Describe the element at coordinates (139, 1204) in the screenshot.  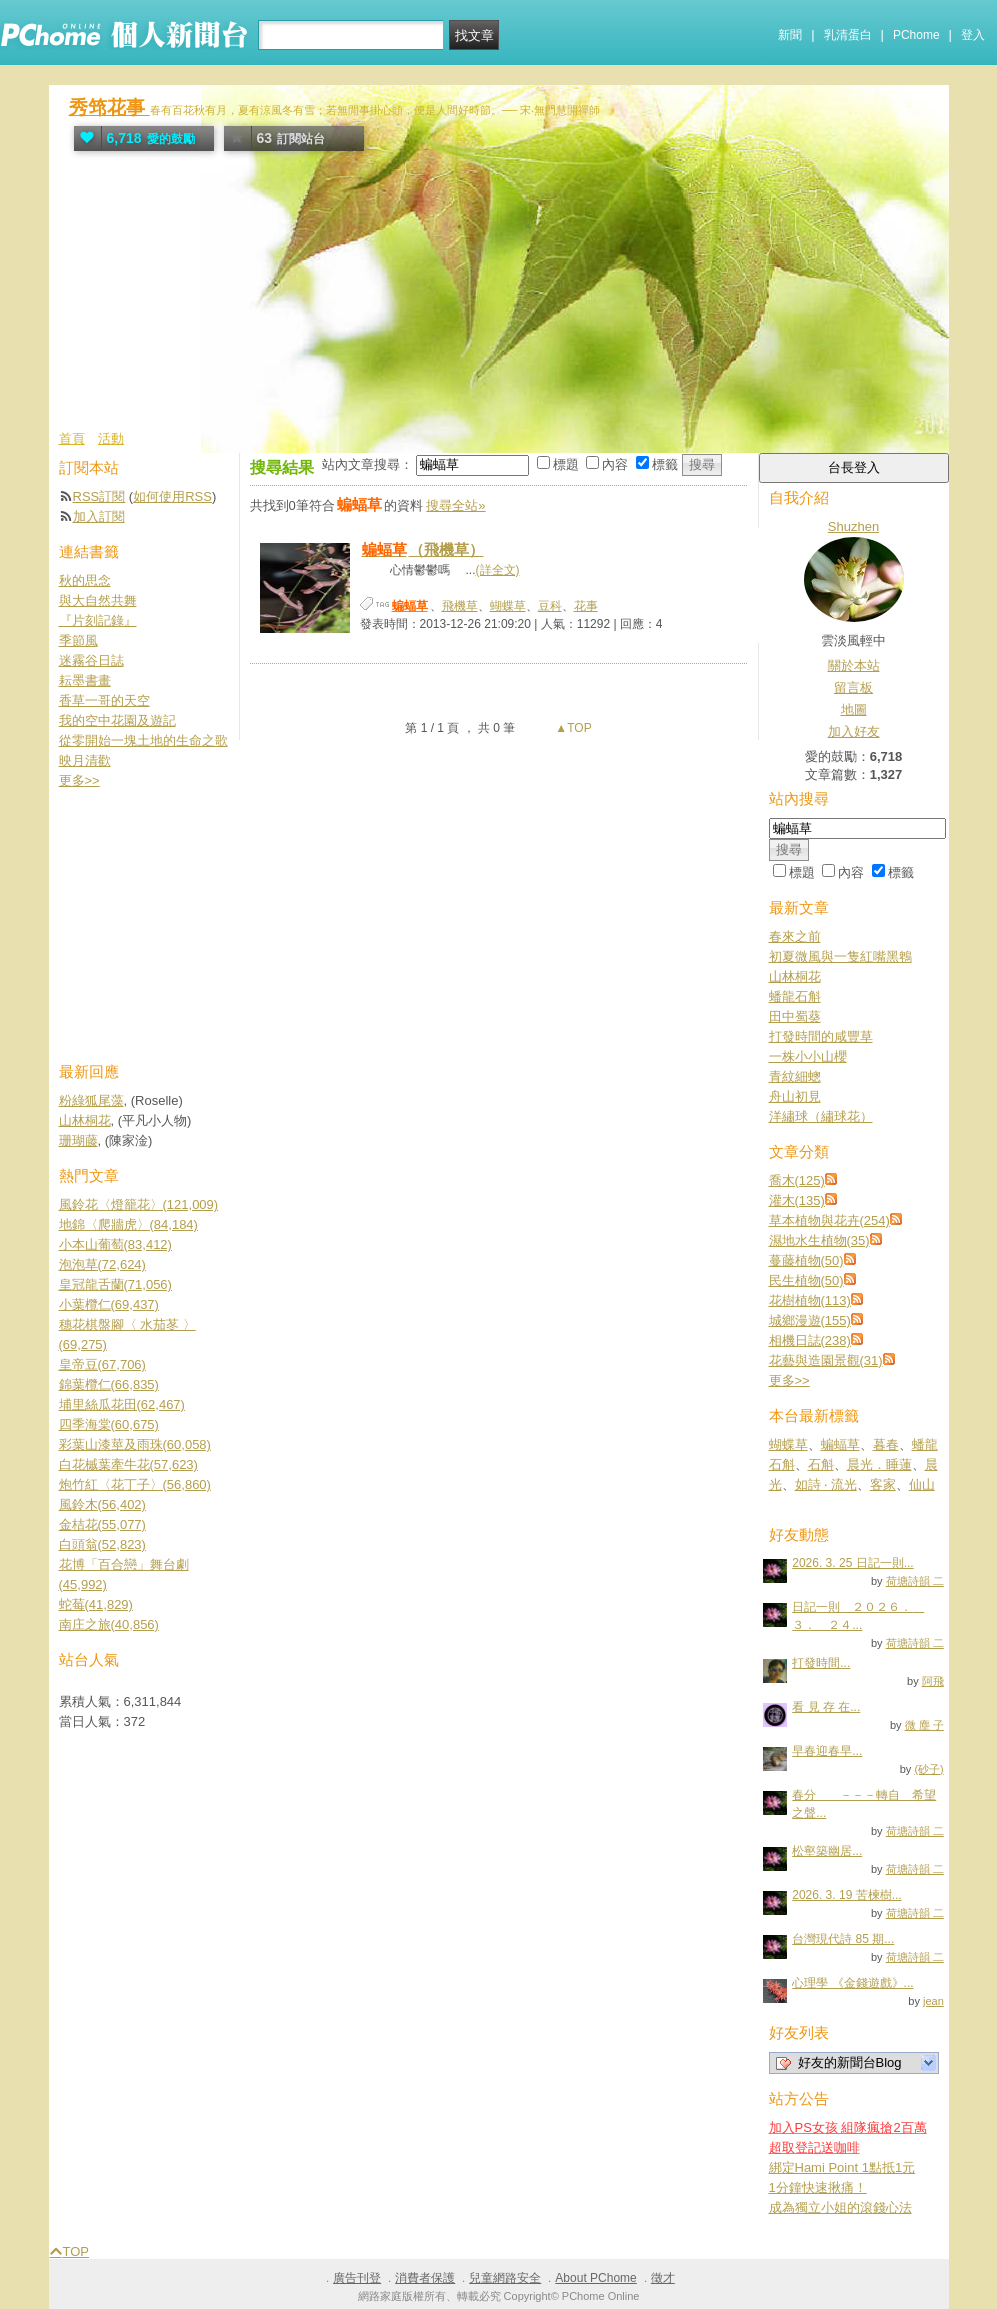
I see `風鈴花〈燈籠花〉(121,009)` at that location.